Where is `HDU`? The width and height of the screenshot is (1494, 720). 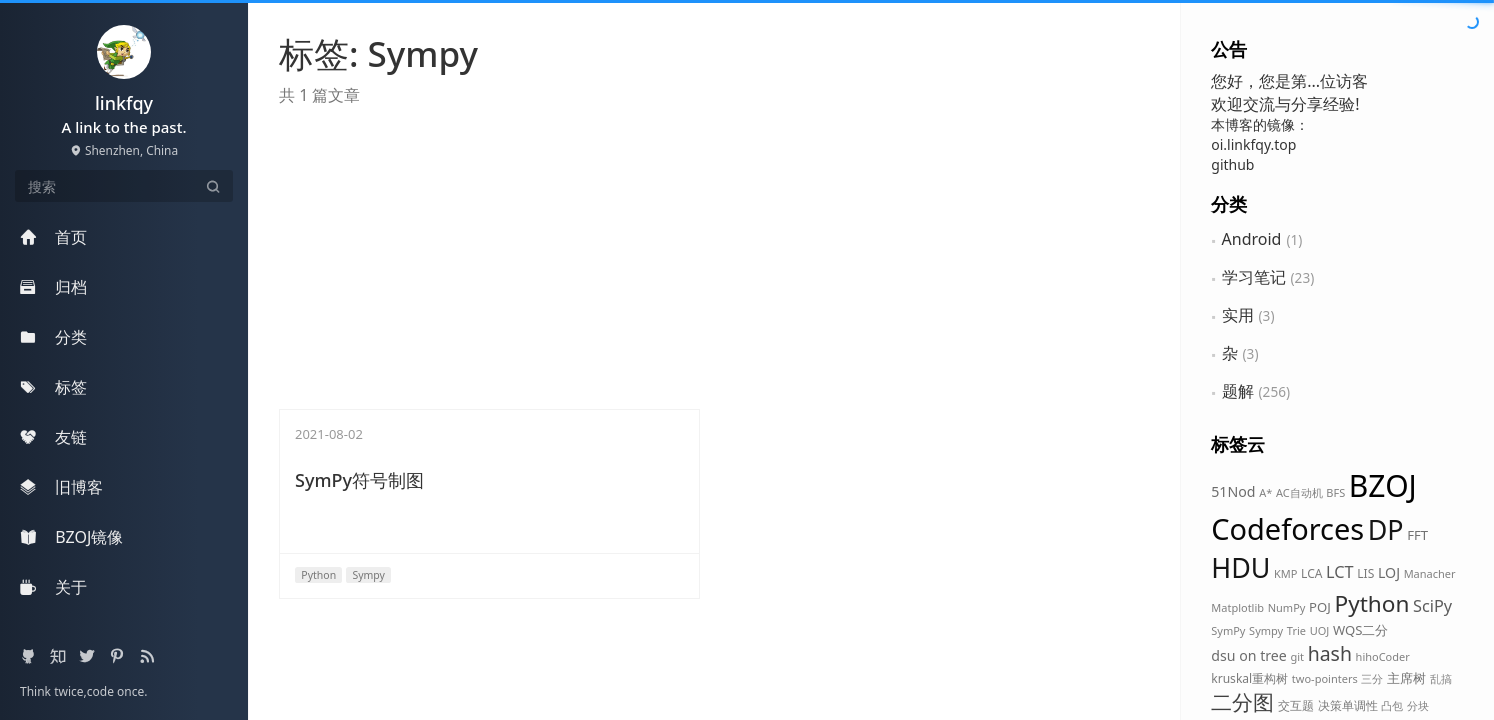
HDU is located at coordinates (1240, 567).